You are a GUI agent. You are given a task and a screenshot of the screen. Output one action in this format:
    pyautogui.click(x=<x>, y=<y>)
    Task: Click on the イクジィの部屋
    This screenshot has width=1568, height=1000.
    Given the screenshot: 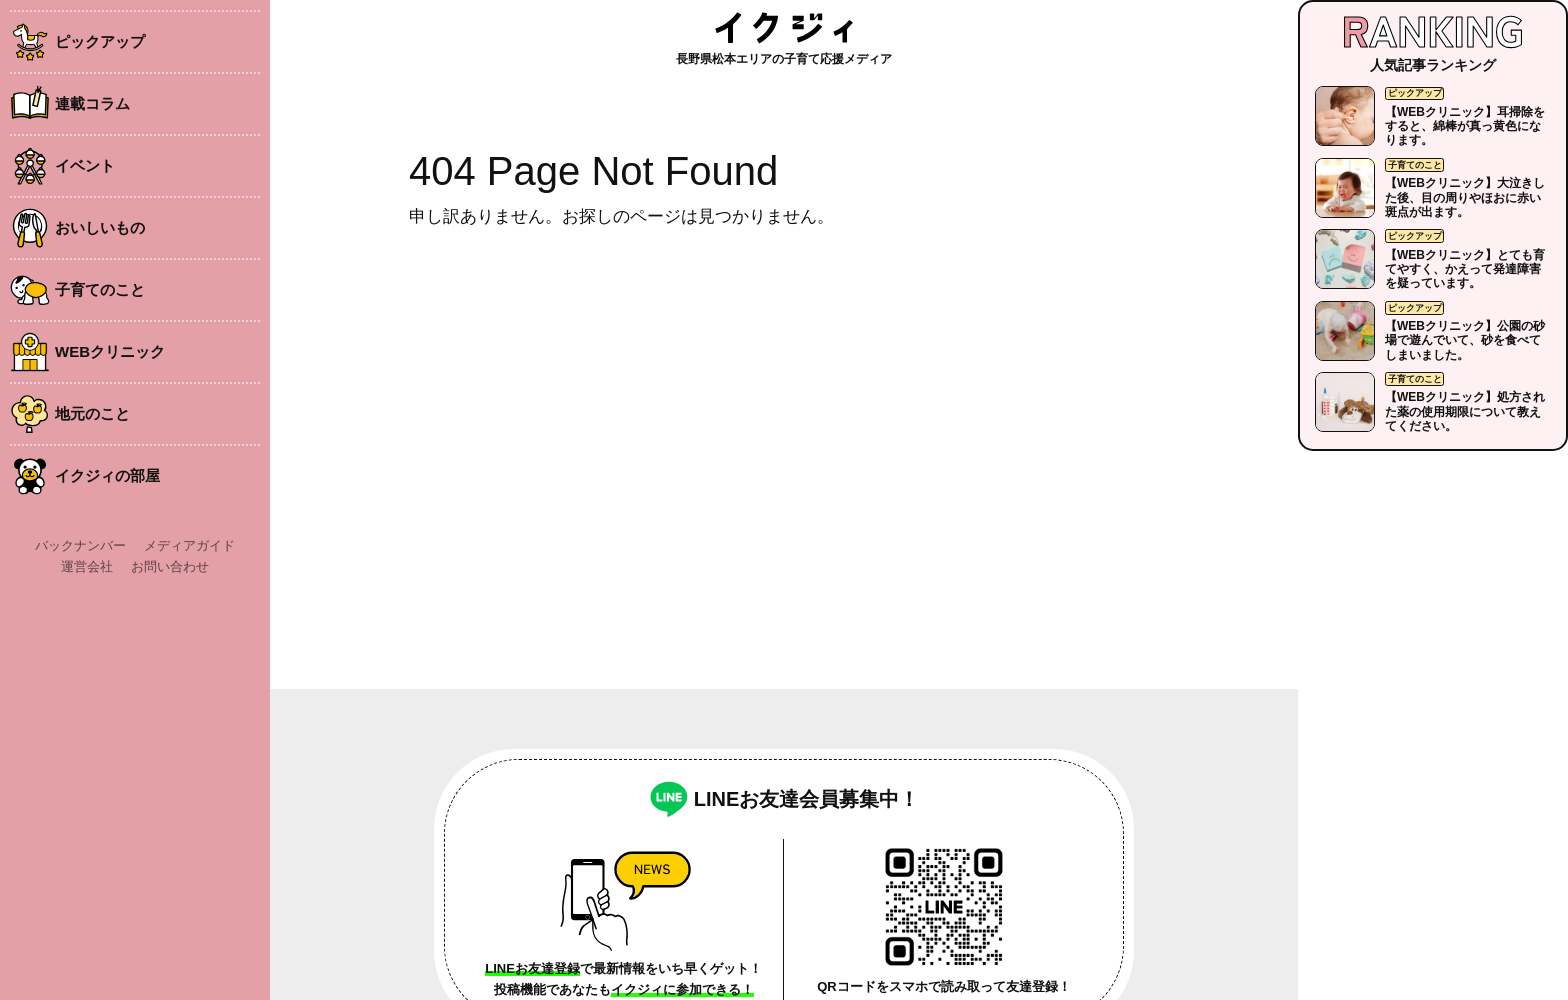 What is the action you would take?
    pyautogui.click(x=107, y=475)
    